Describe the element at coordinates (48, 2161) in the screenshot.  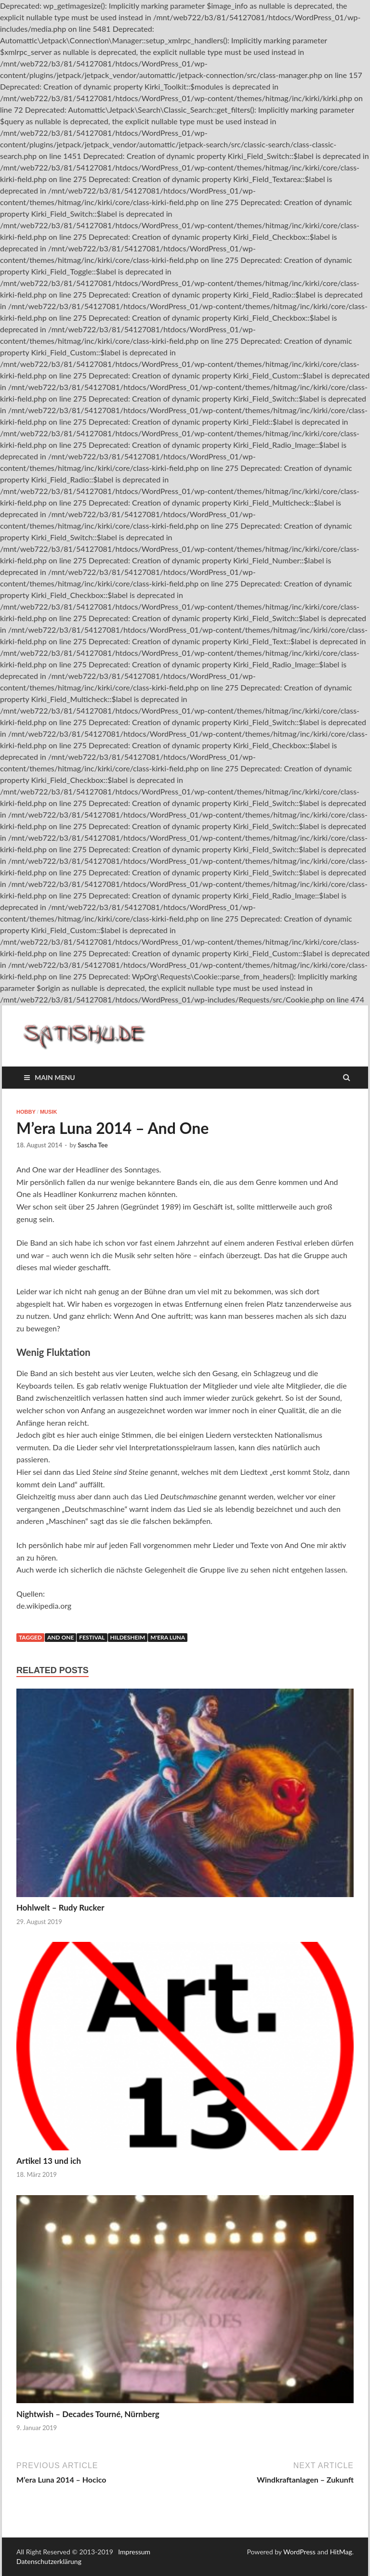
I see `Artikel 13 und ich` at that location.